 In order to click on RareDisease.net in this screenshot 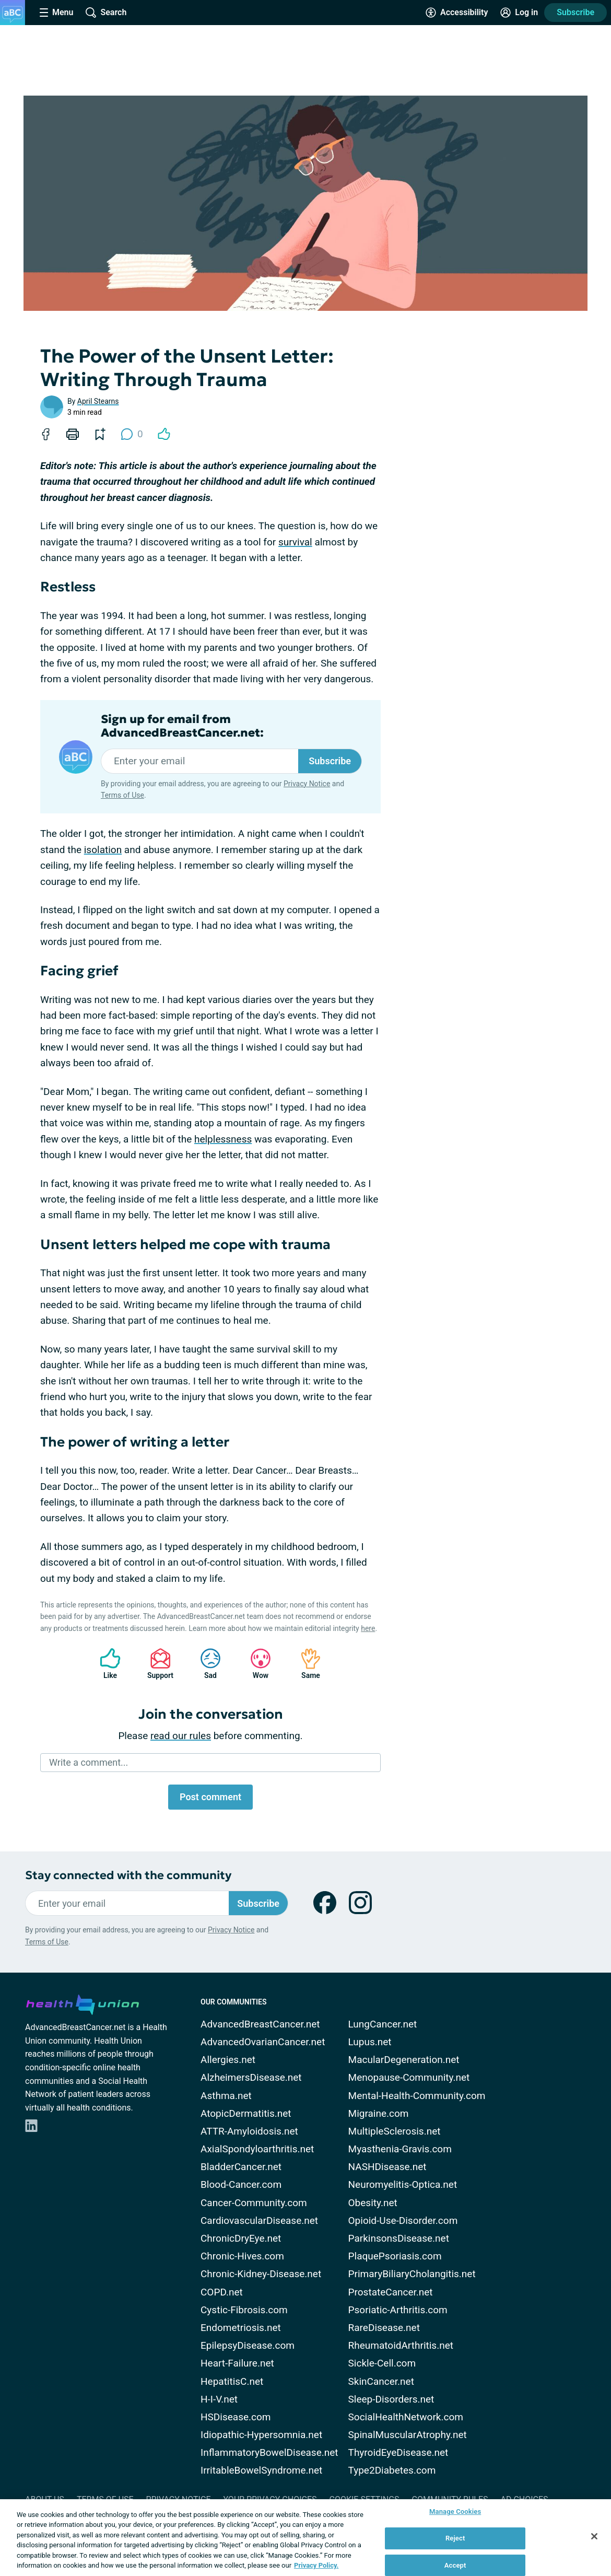, I will do `click(384, 2328)`.